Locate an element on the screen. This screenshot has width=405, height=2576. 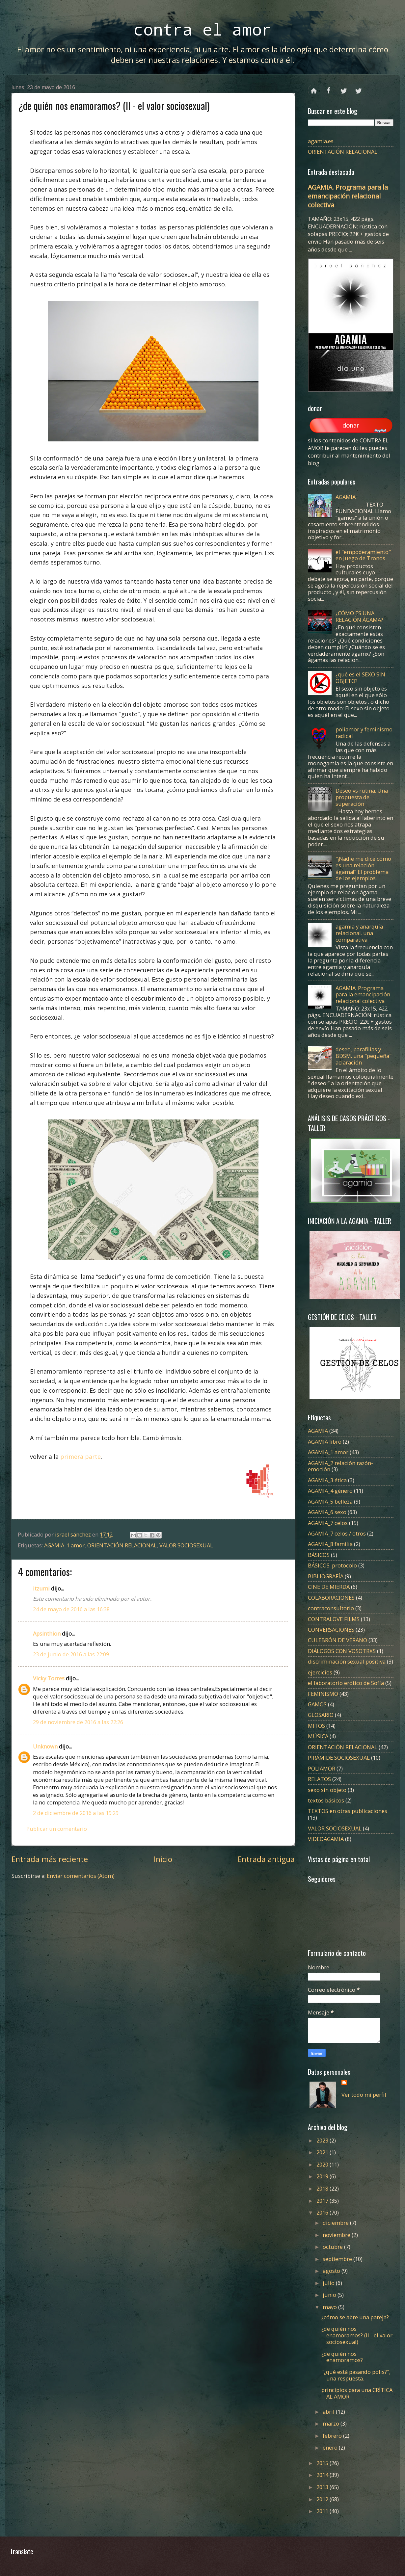
contra el amor is located at coordinates (202, 29).